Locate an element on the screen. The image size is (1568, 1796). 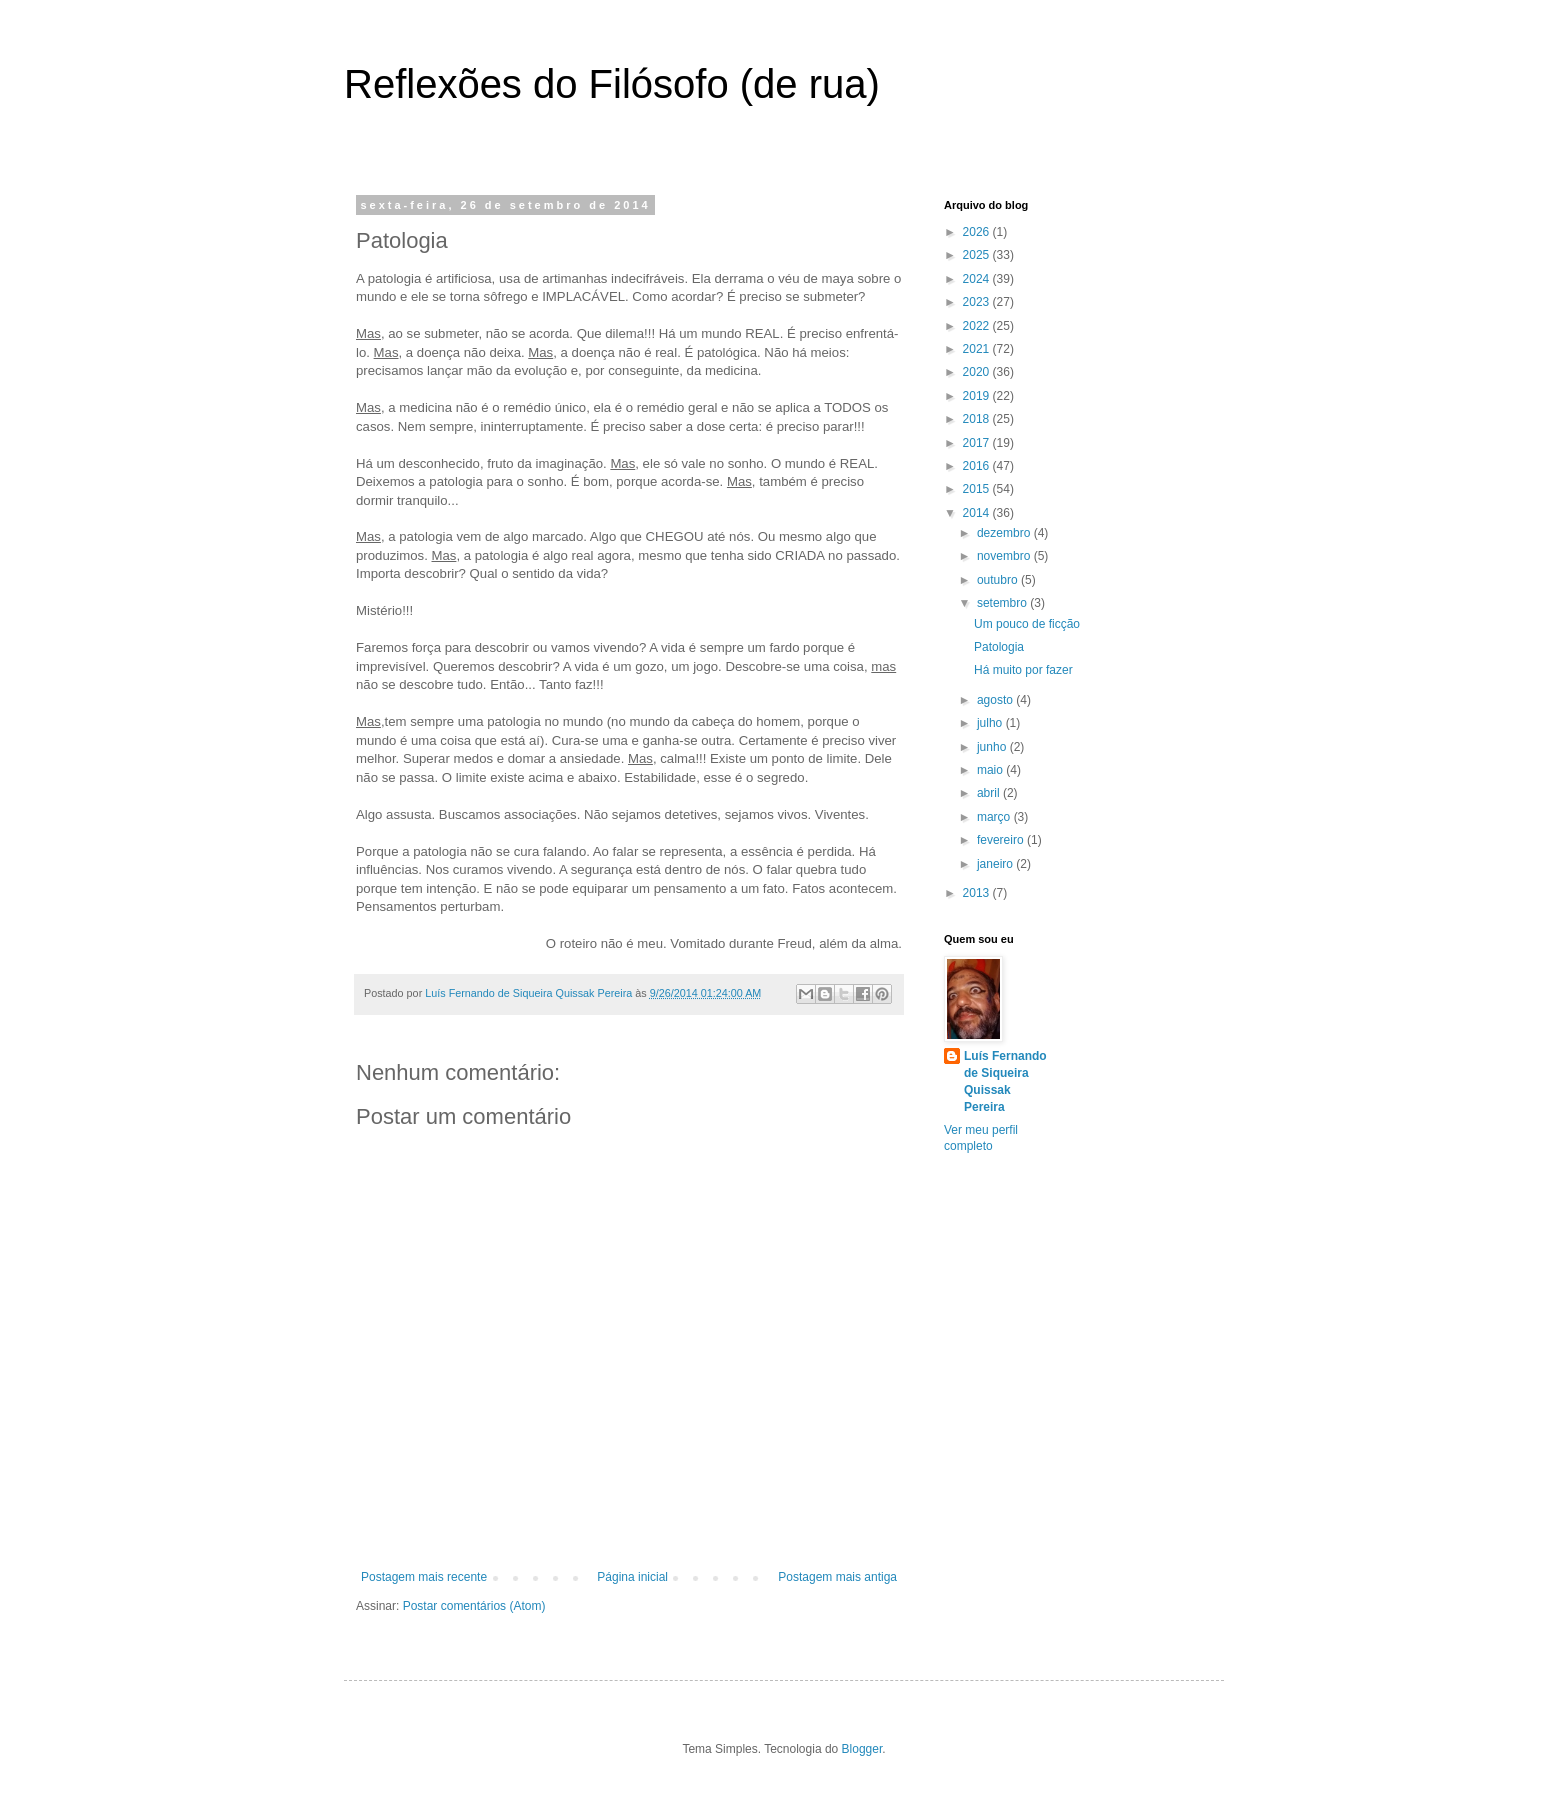
junho is located at coordinates (993, 747).